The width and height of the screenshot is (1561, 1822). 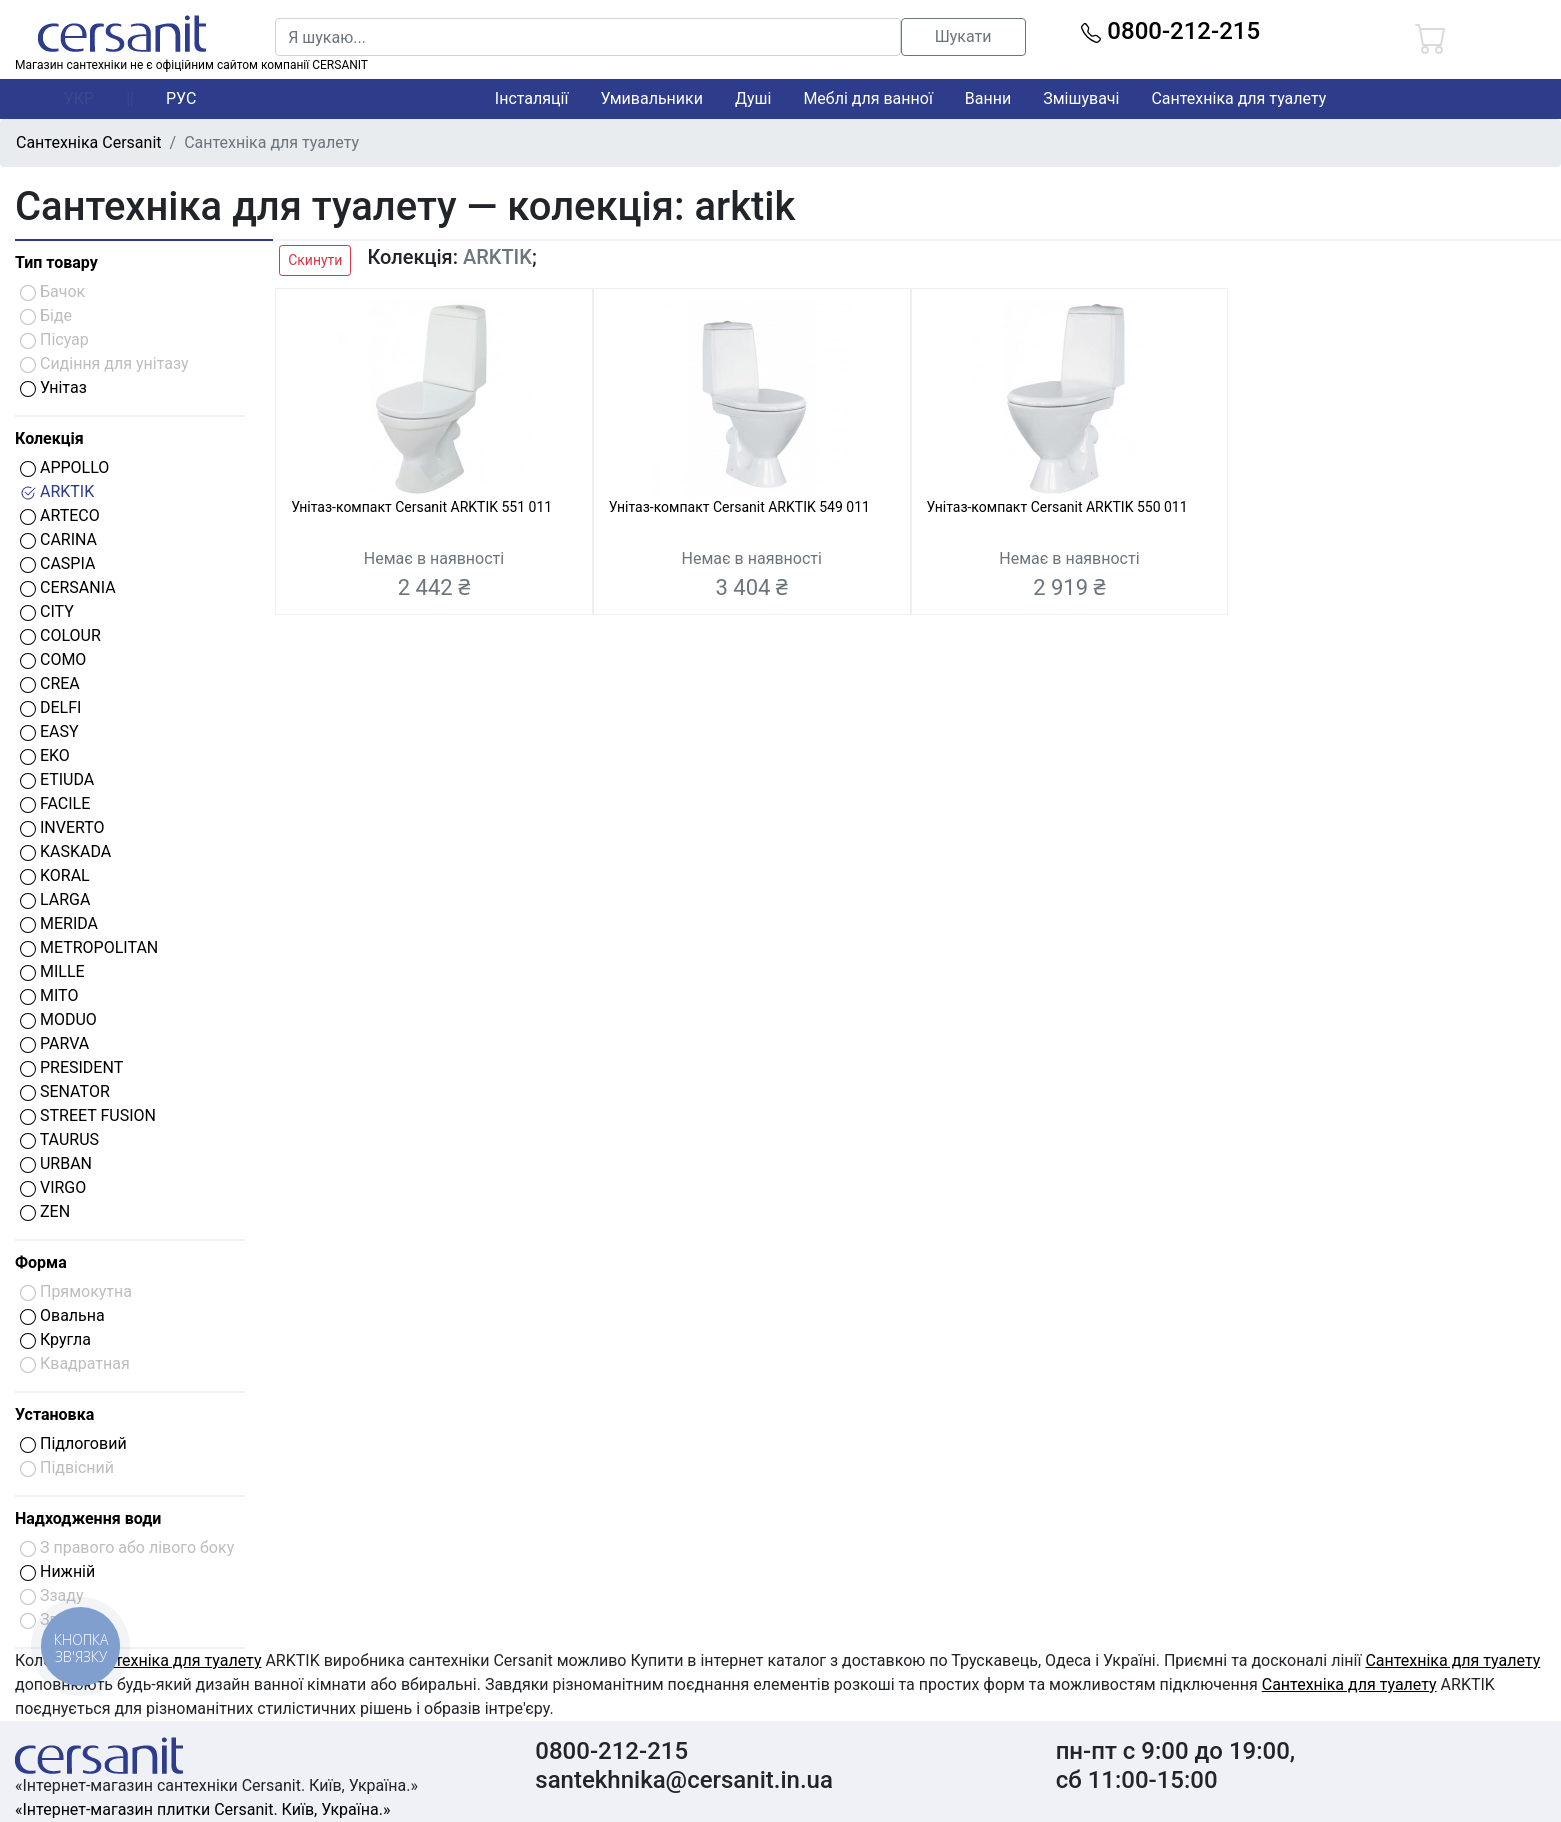 What do you see at coordinates (55, 1339) in the screenshot?
I see `Кругла` at bounding box center [55, 1339].